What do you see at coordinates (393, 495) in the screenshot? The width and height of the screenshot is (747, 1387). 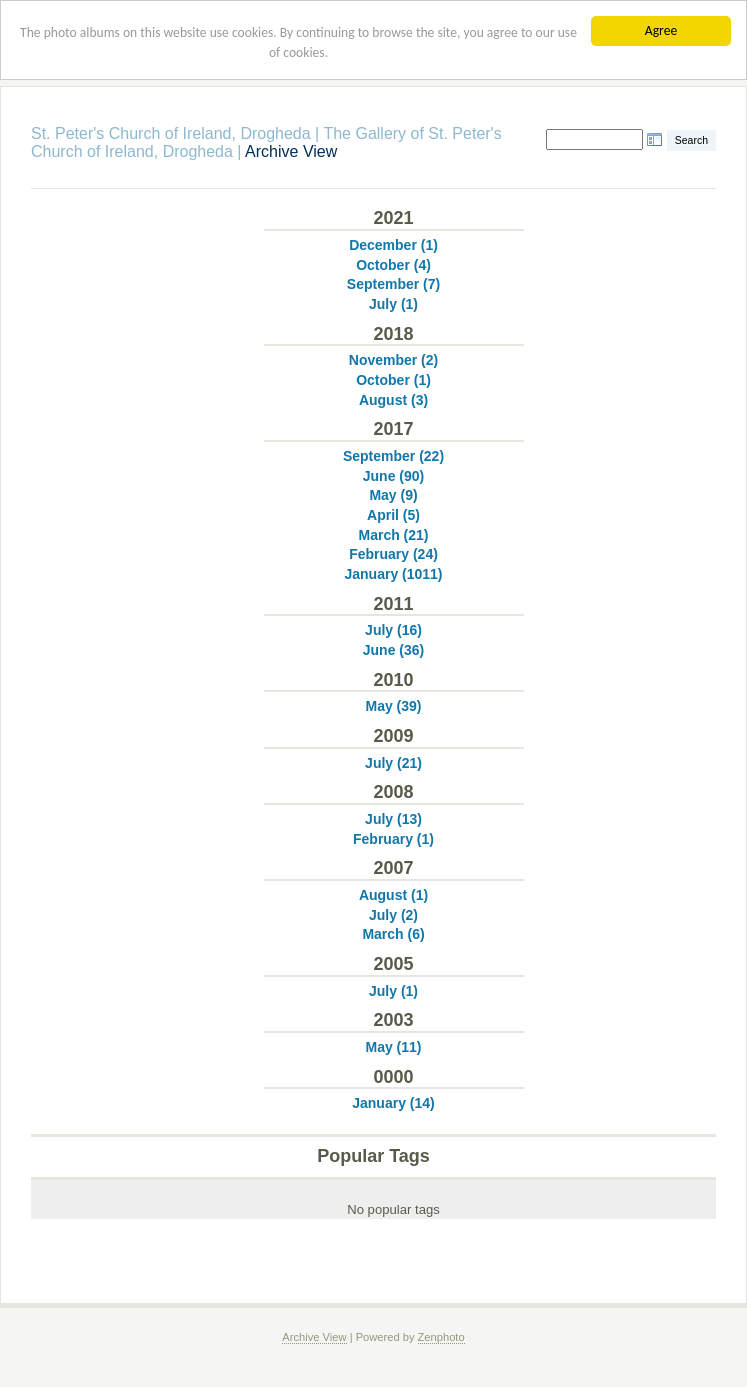 I see `May (9)` at bounding box center [393, 495].